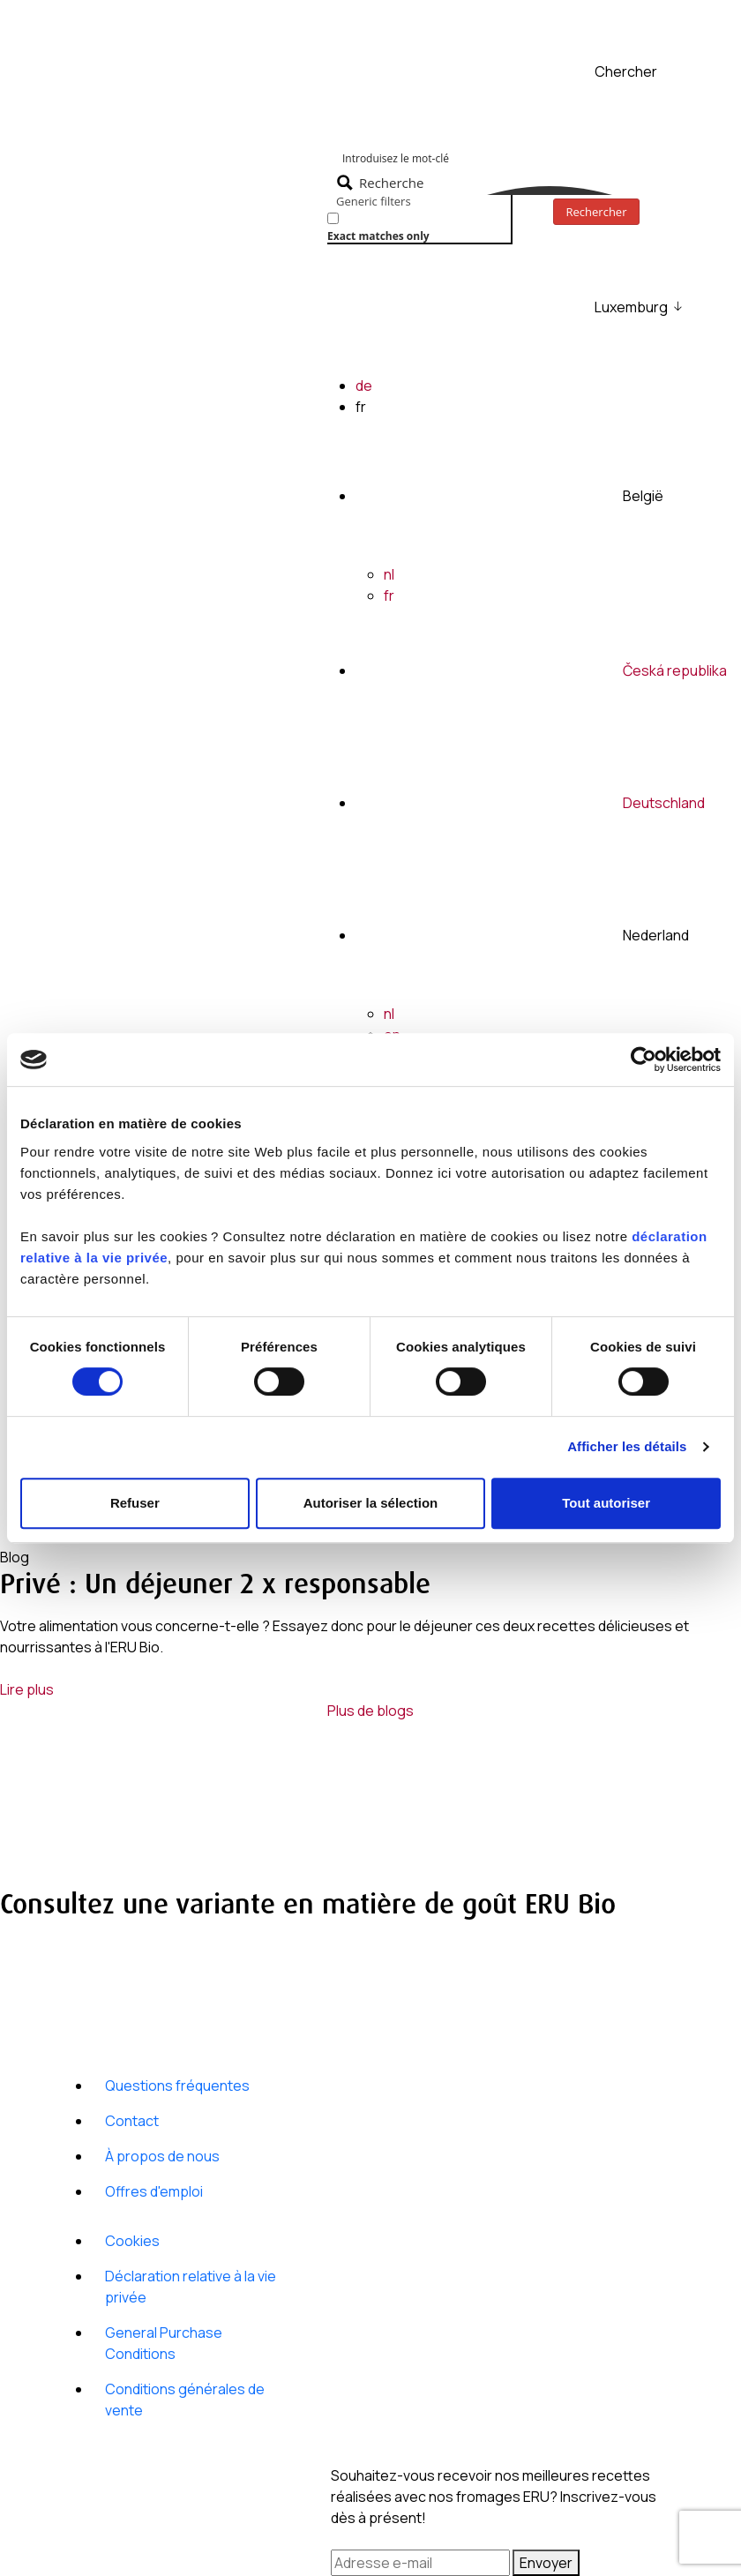 This screenshot has width=741, height=2576. I want to click on Contact, so click(132, 2120).